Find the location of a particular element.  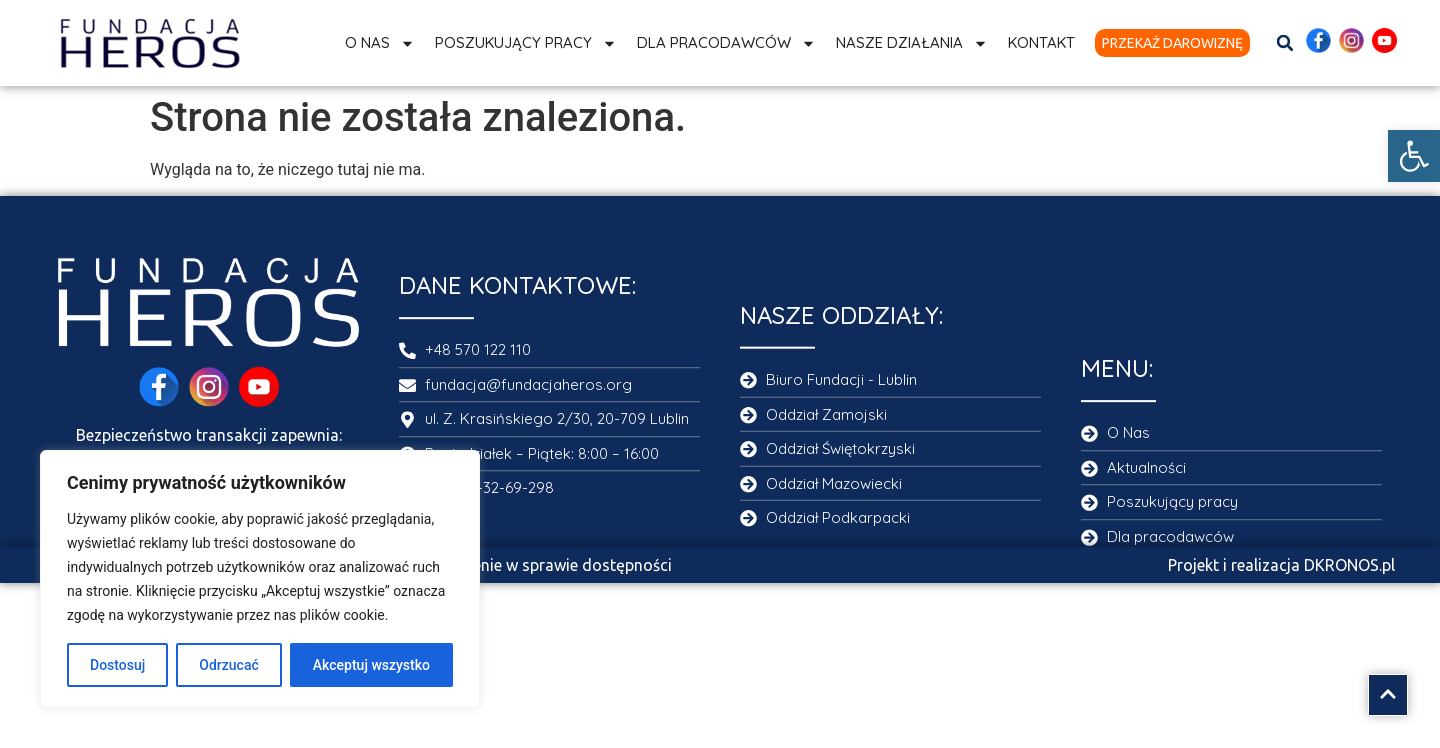

Dla Pracodawców is located at coordinates (726, 43).